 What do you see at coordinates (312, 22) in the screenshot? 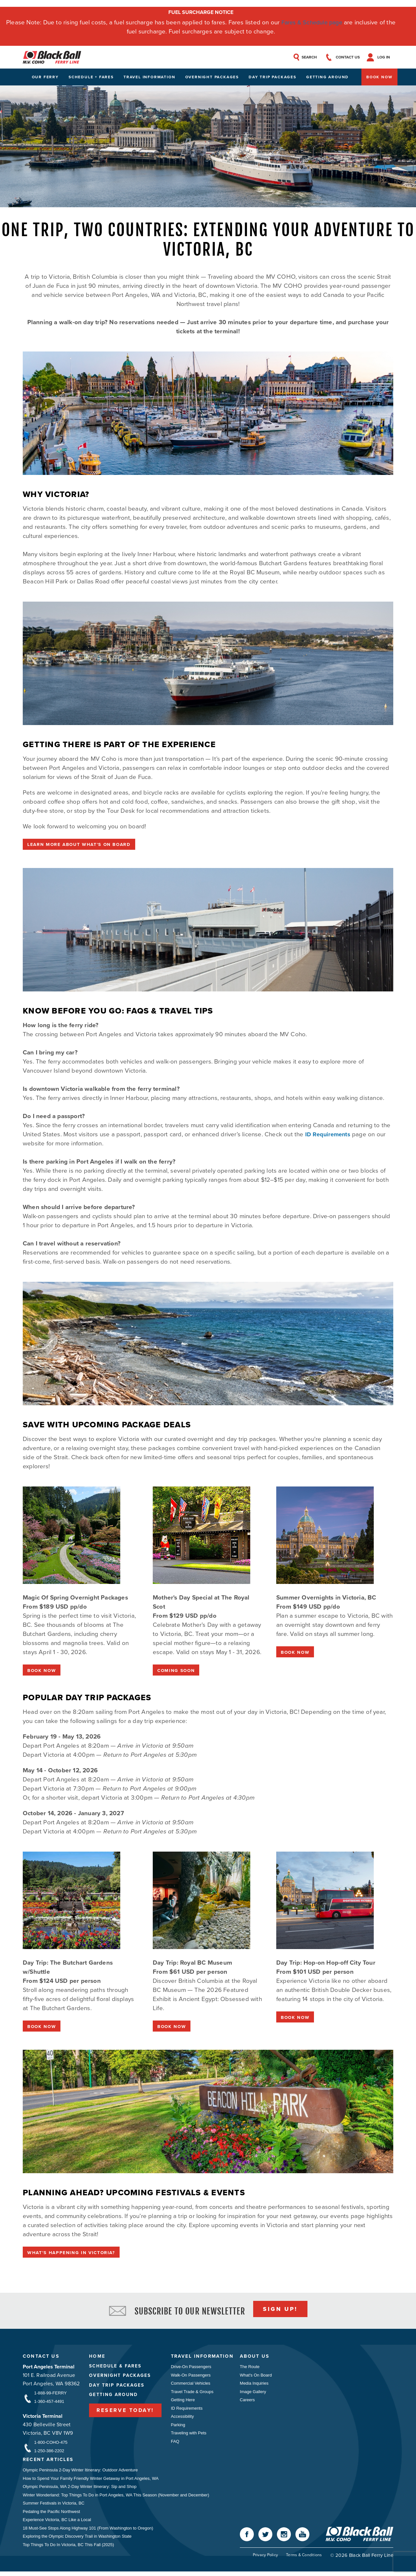
I see `Fares & Schedule page` at bounding box center [312, 22].